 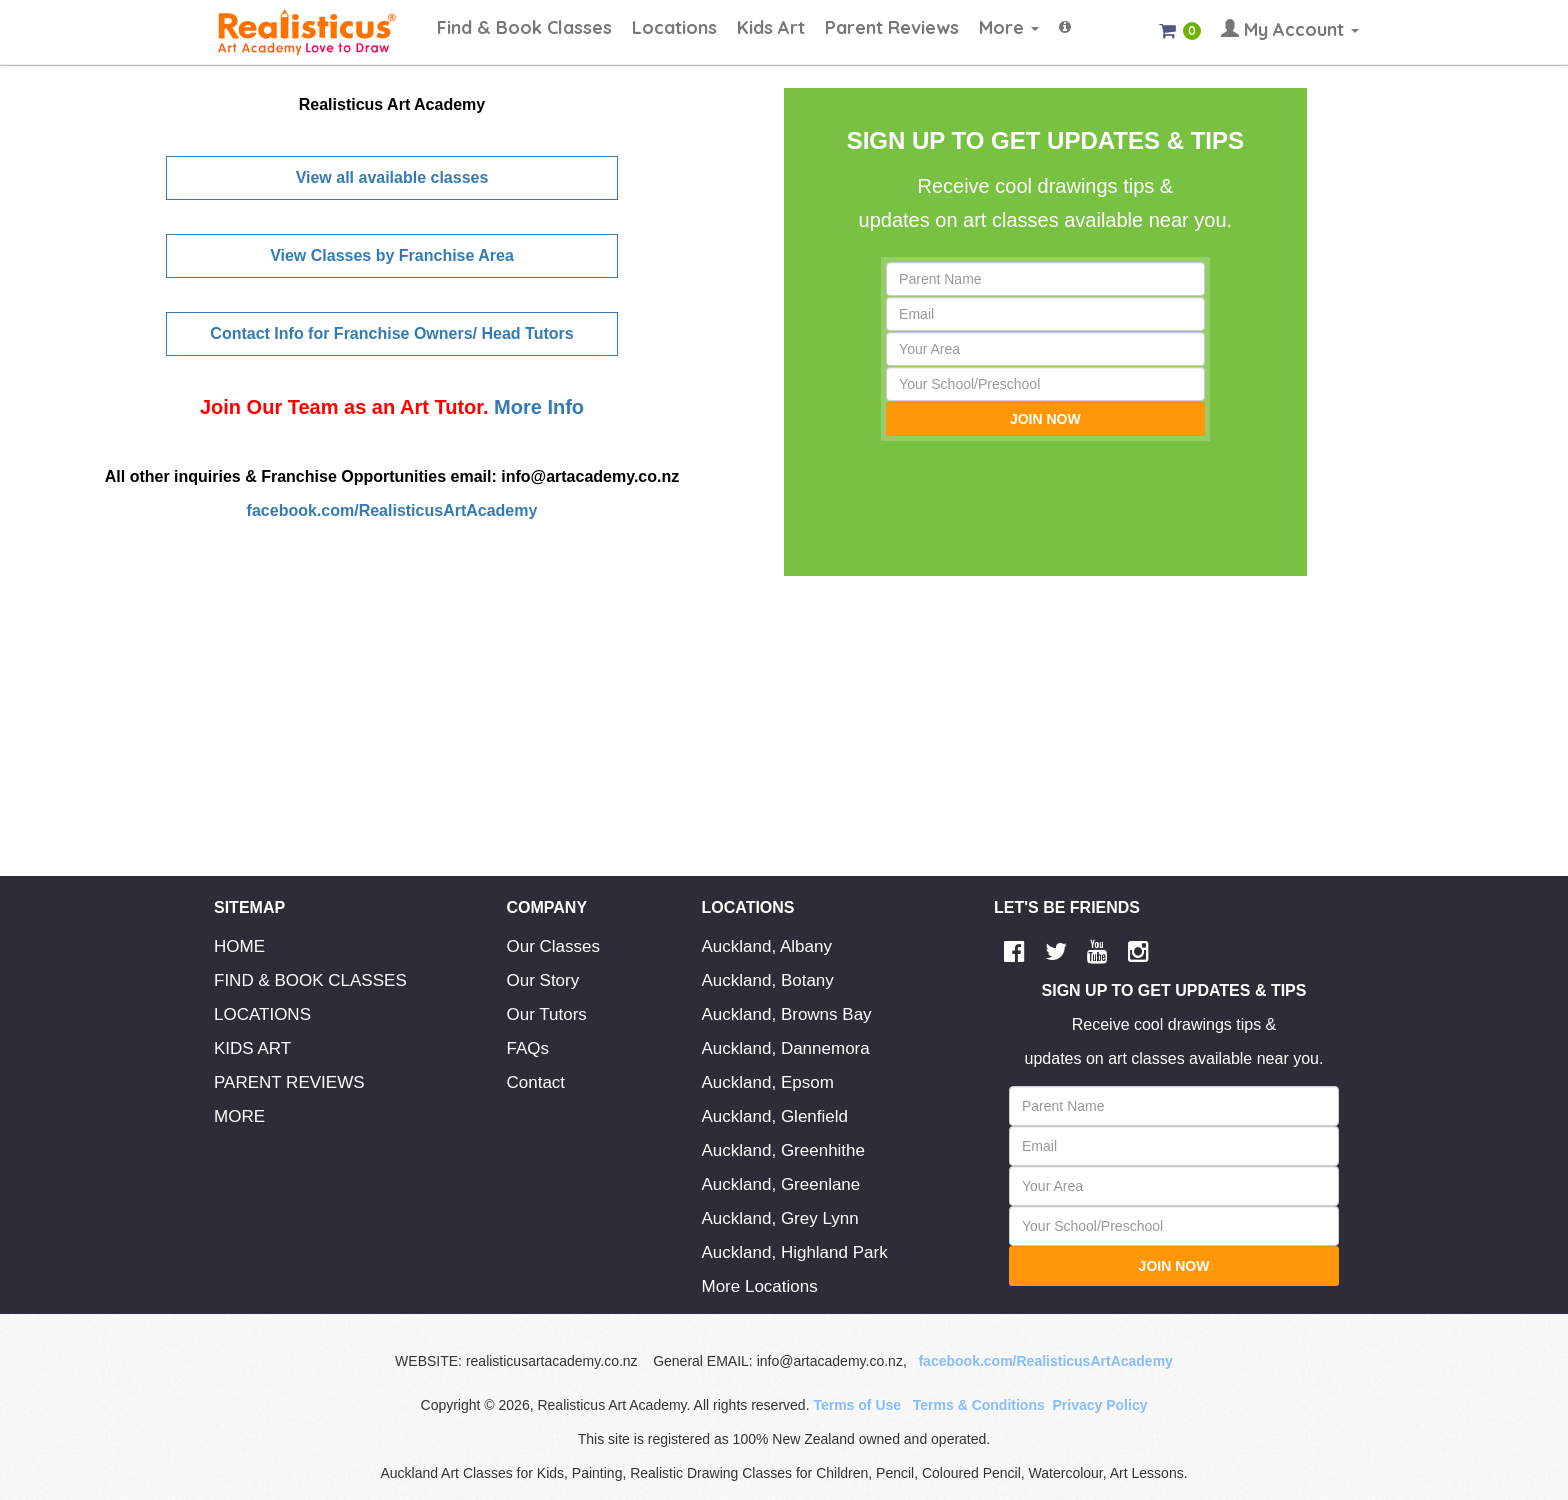 What do you see at coordinates (262, 1014) in the screenshot?
I see `LOCATIONS` at bounding box center [262, 1014].